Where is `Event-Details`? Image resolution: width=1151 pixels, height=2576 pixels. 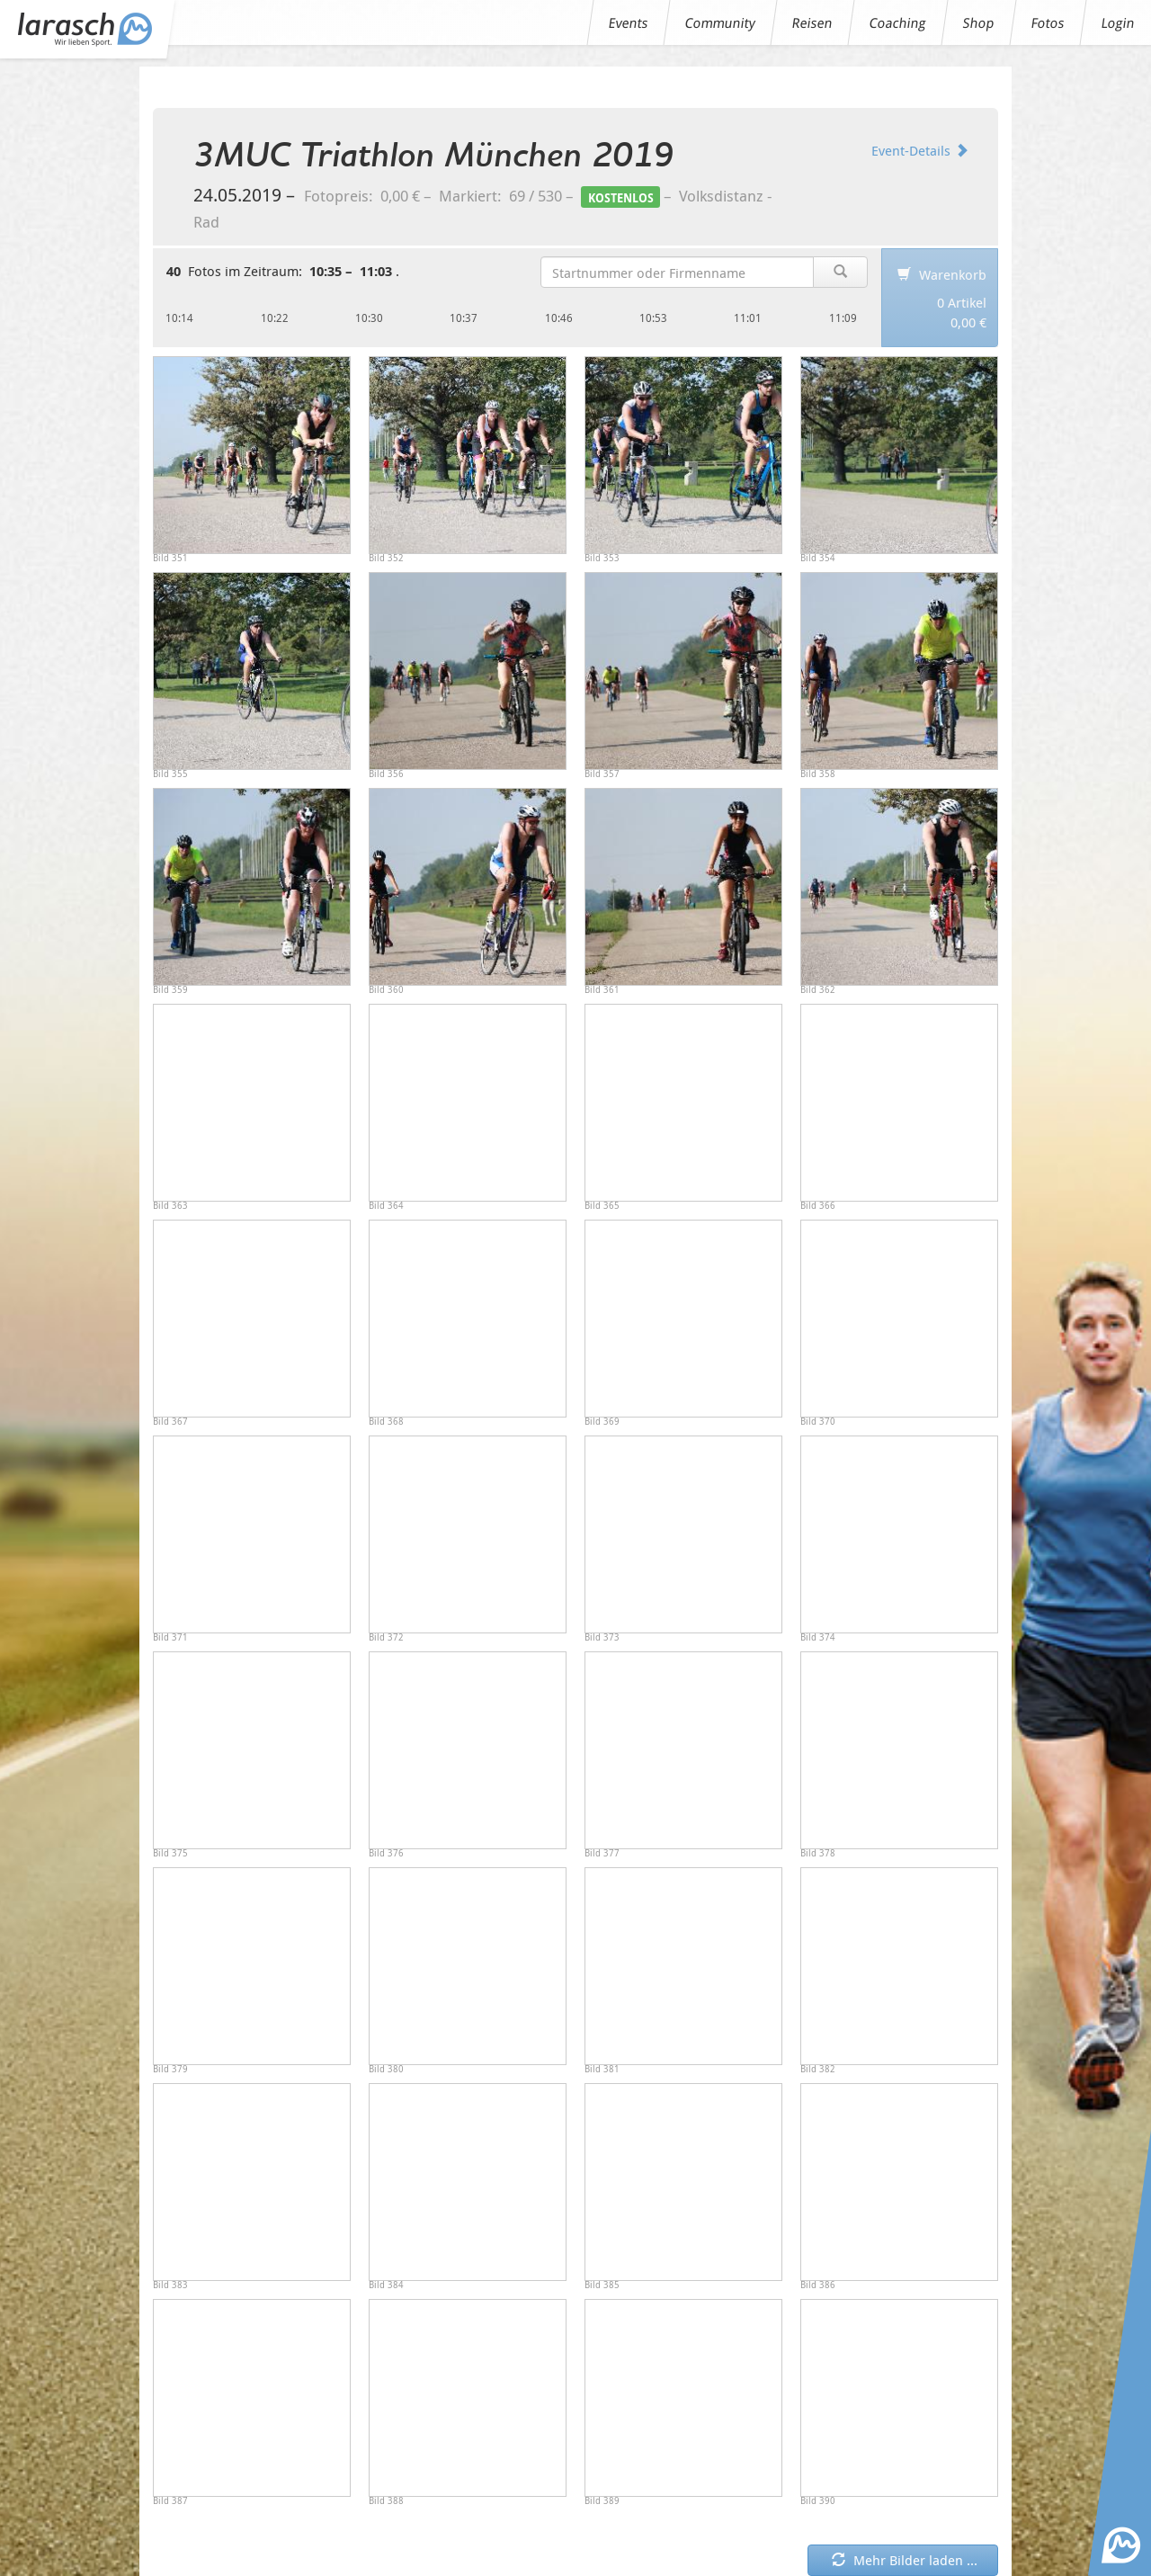 Event-Details is located at coordinates (919, 150).